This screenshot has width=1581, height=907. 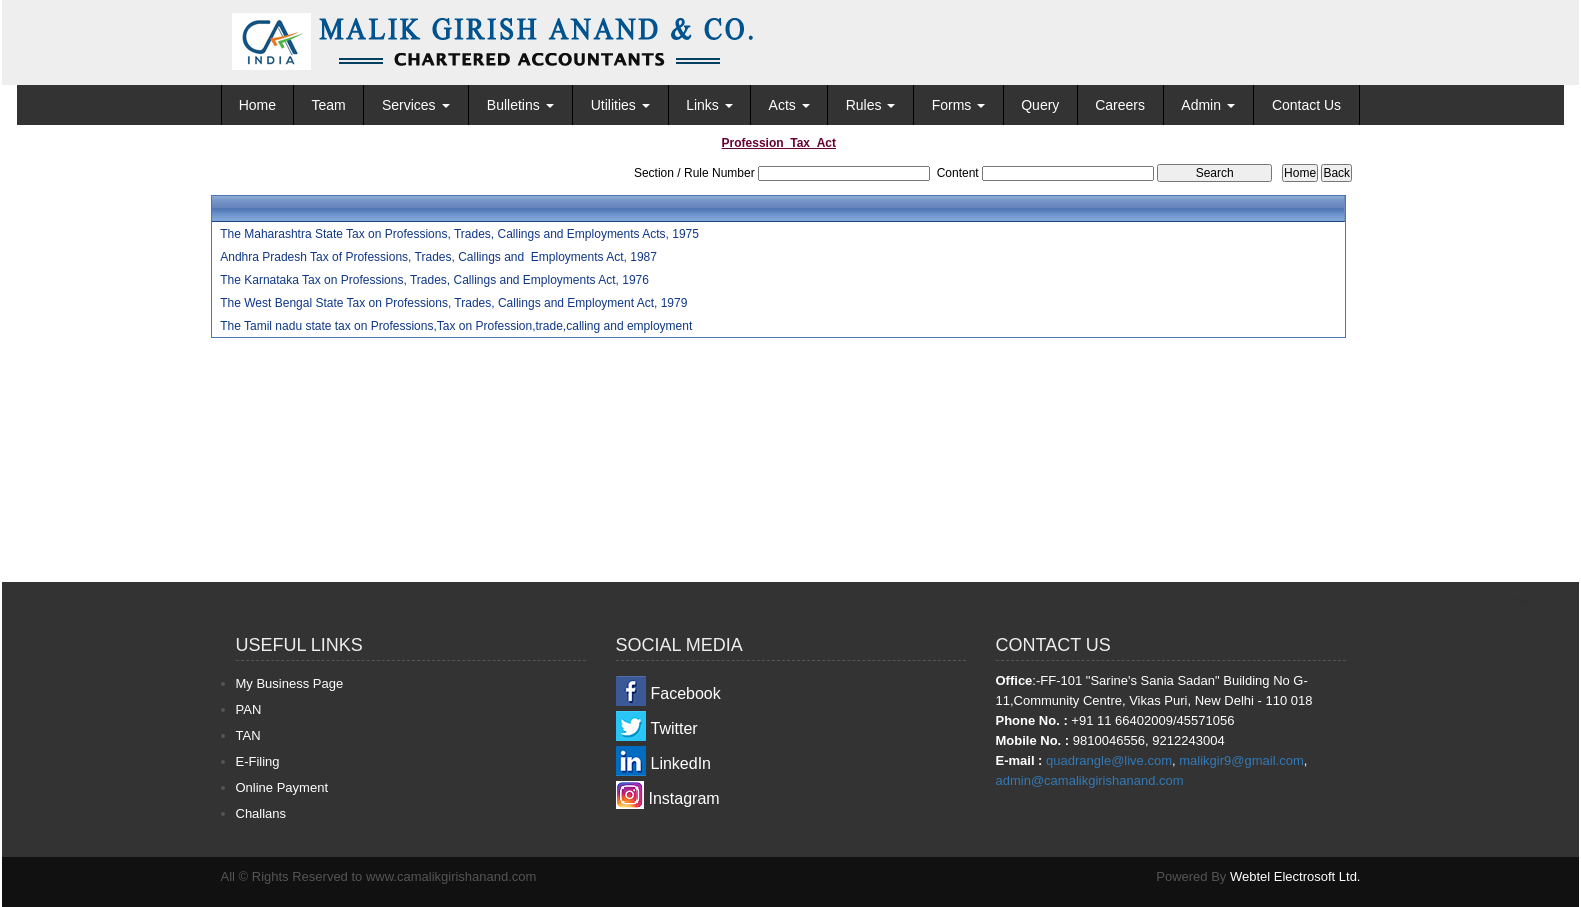 What do you see at coordinates (248, 735) in the screenshot?
I see `TAN` at bounding box center [248, 735].